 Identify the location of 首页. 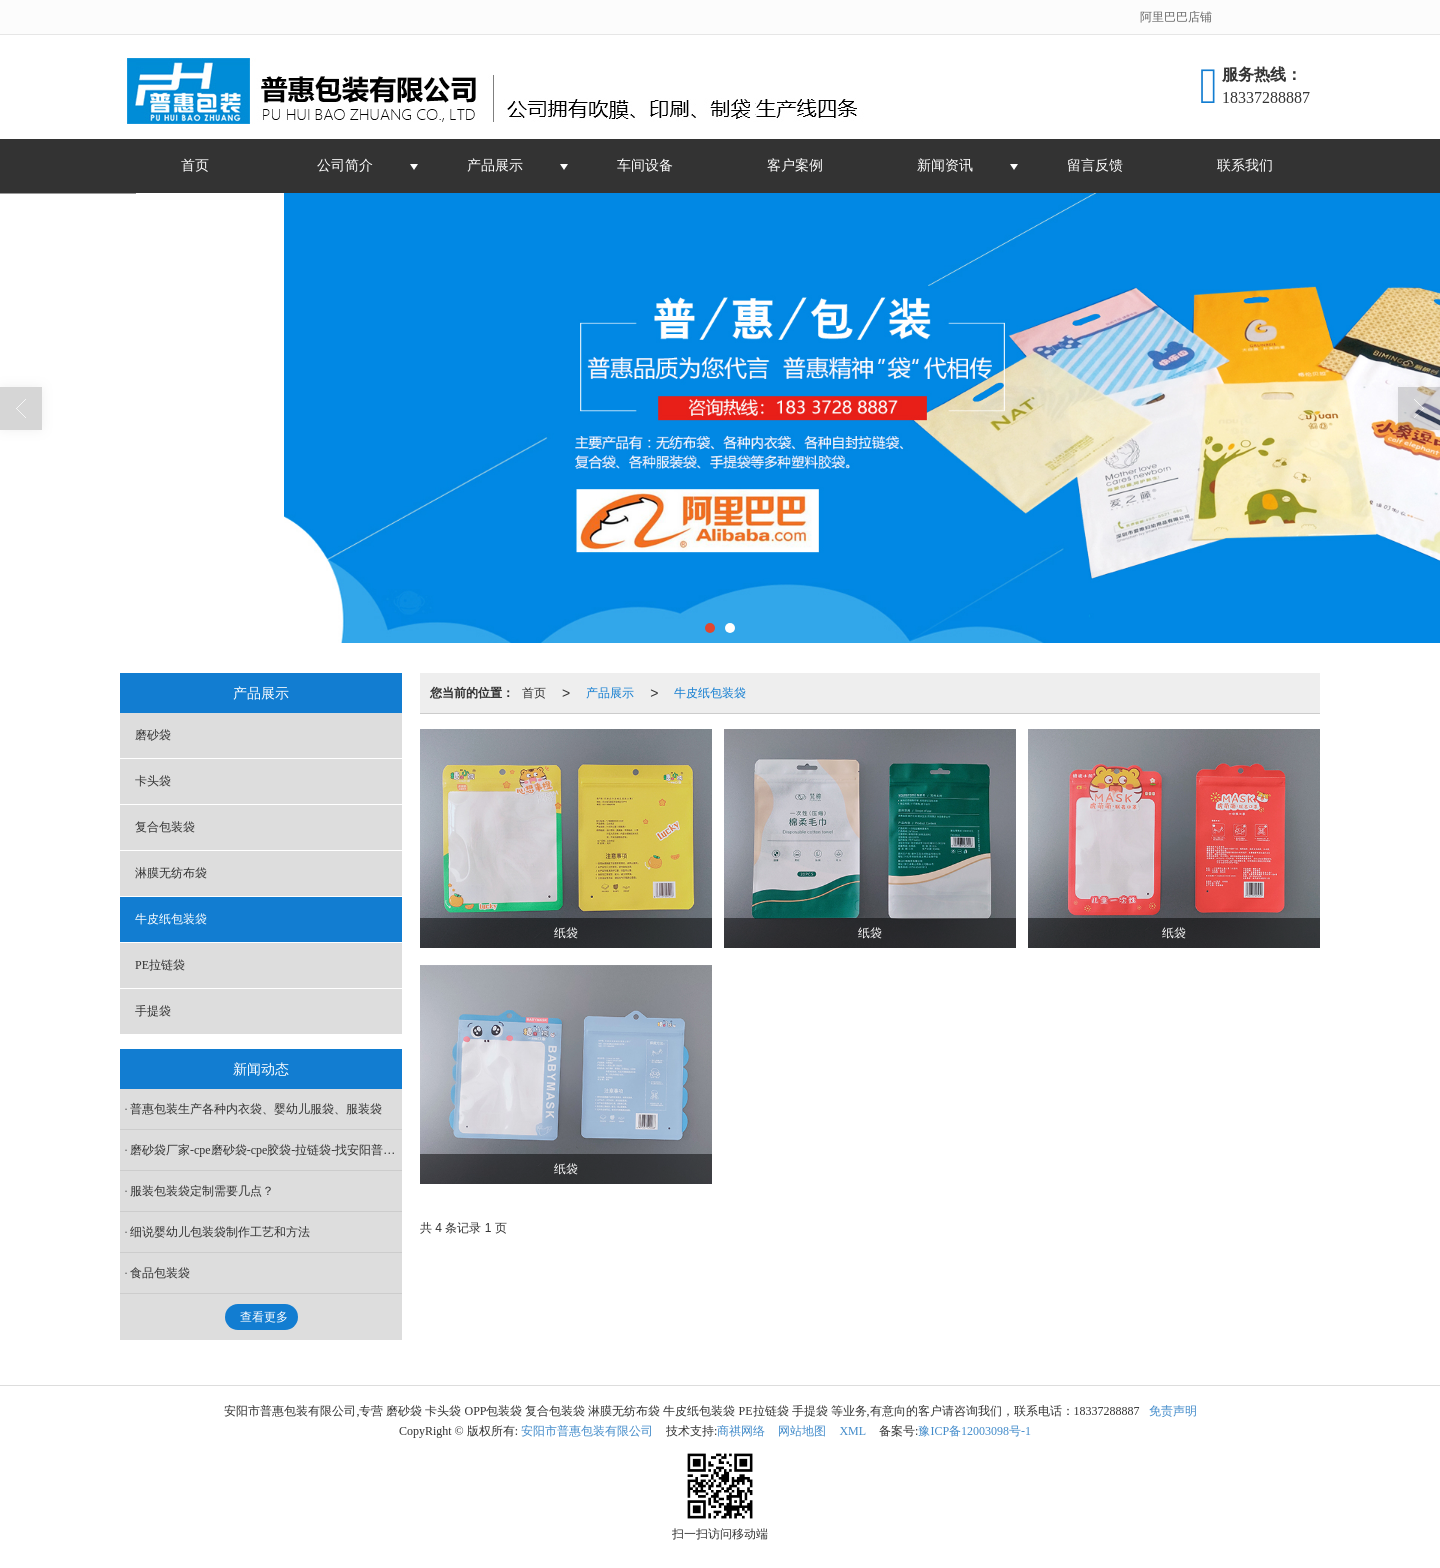
(195, 165).